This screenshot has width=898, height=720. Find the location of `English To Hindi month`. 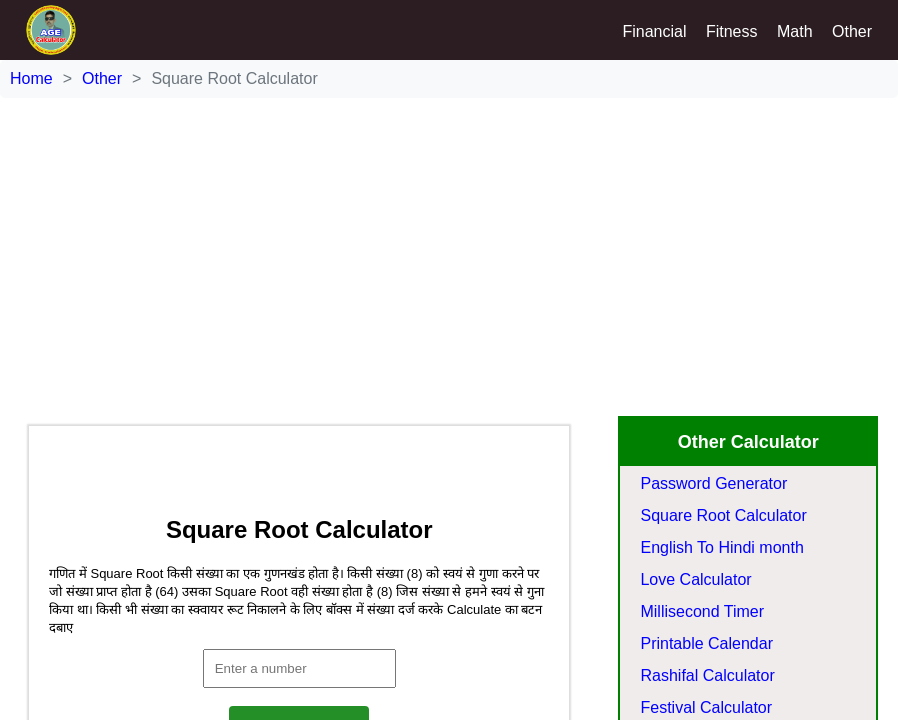

English To Hindi month is located at coordinates (721, 547).